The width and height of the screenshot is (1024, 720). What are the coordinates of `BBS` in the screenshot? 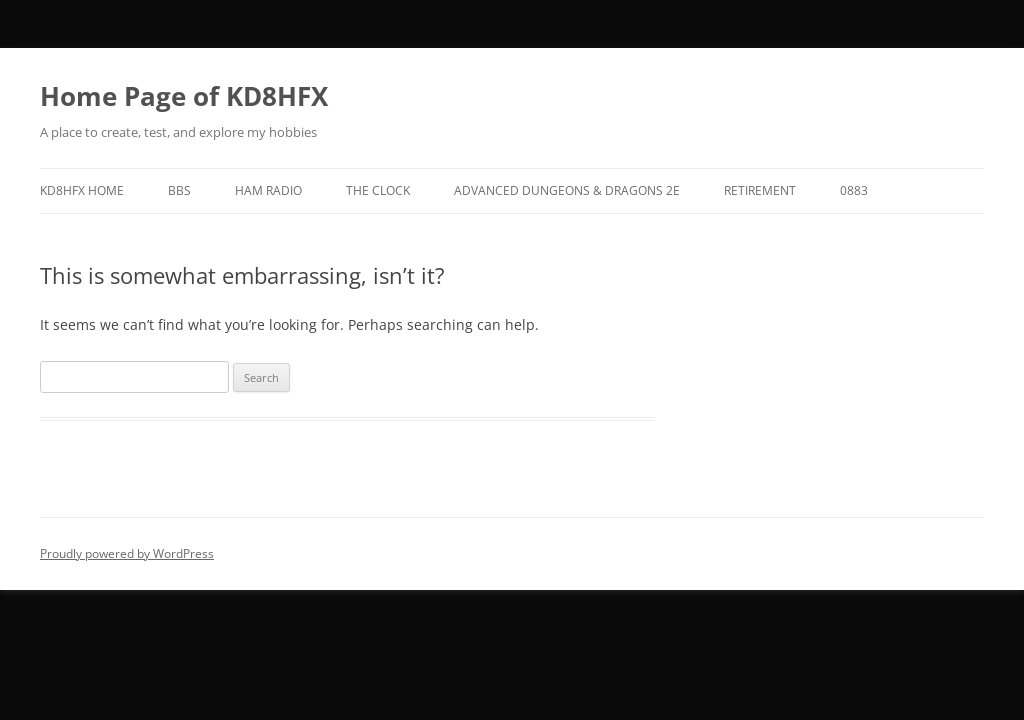 It's located at (179, 190).